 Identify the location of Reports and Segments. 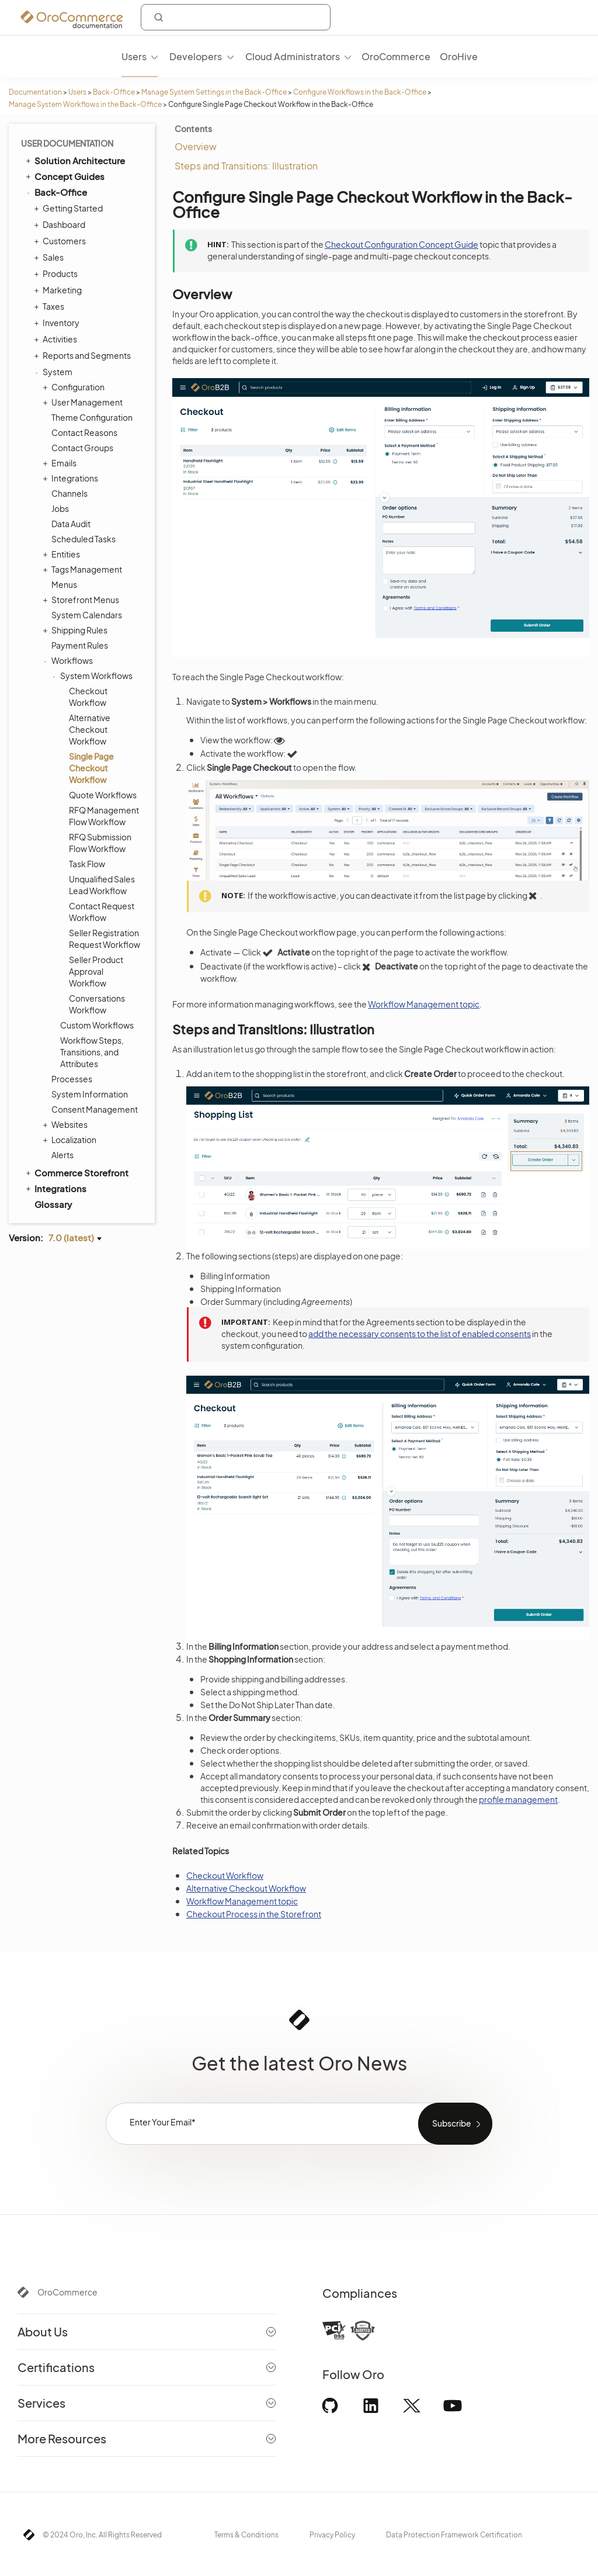
(84, 355).